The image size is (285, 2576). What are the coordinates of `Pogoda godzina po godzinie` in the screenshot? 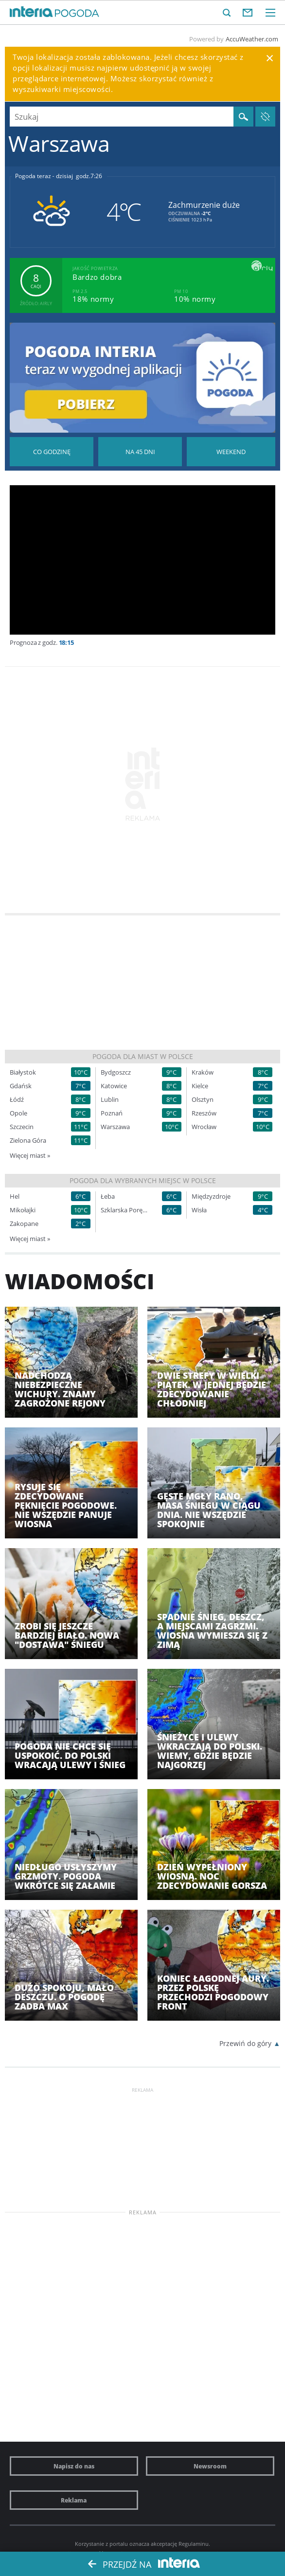 It's located at (51, 451).